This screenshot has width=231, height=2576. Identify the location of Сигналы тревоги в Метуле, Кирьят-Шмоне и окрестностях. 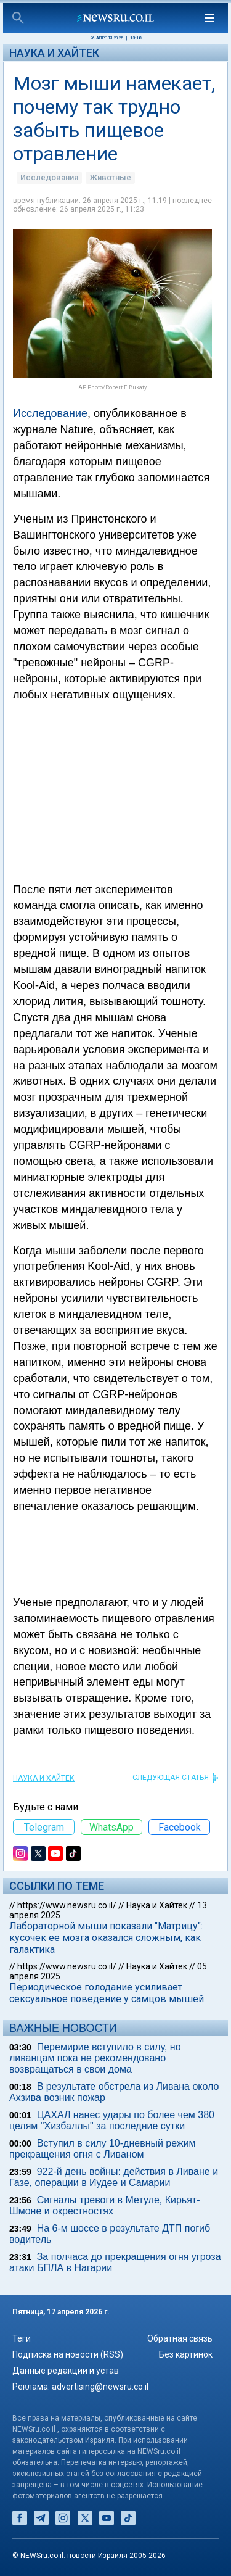
(104, 2205).